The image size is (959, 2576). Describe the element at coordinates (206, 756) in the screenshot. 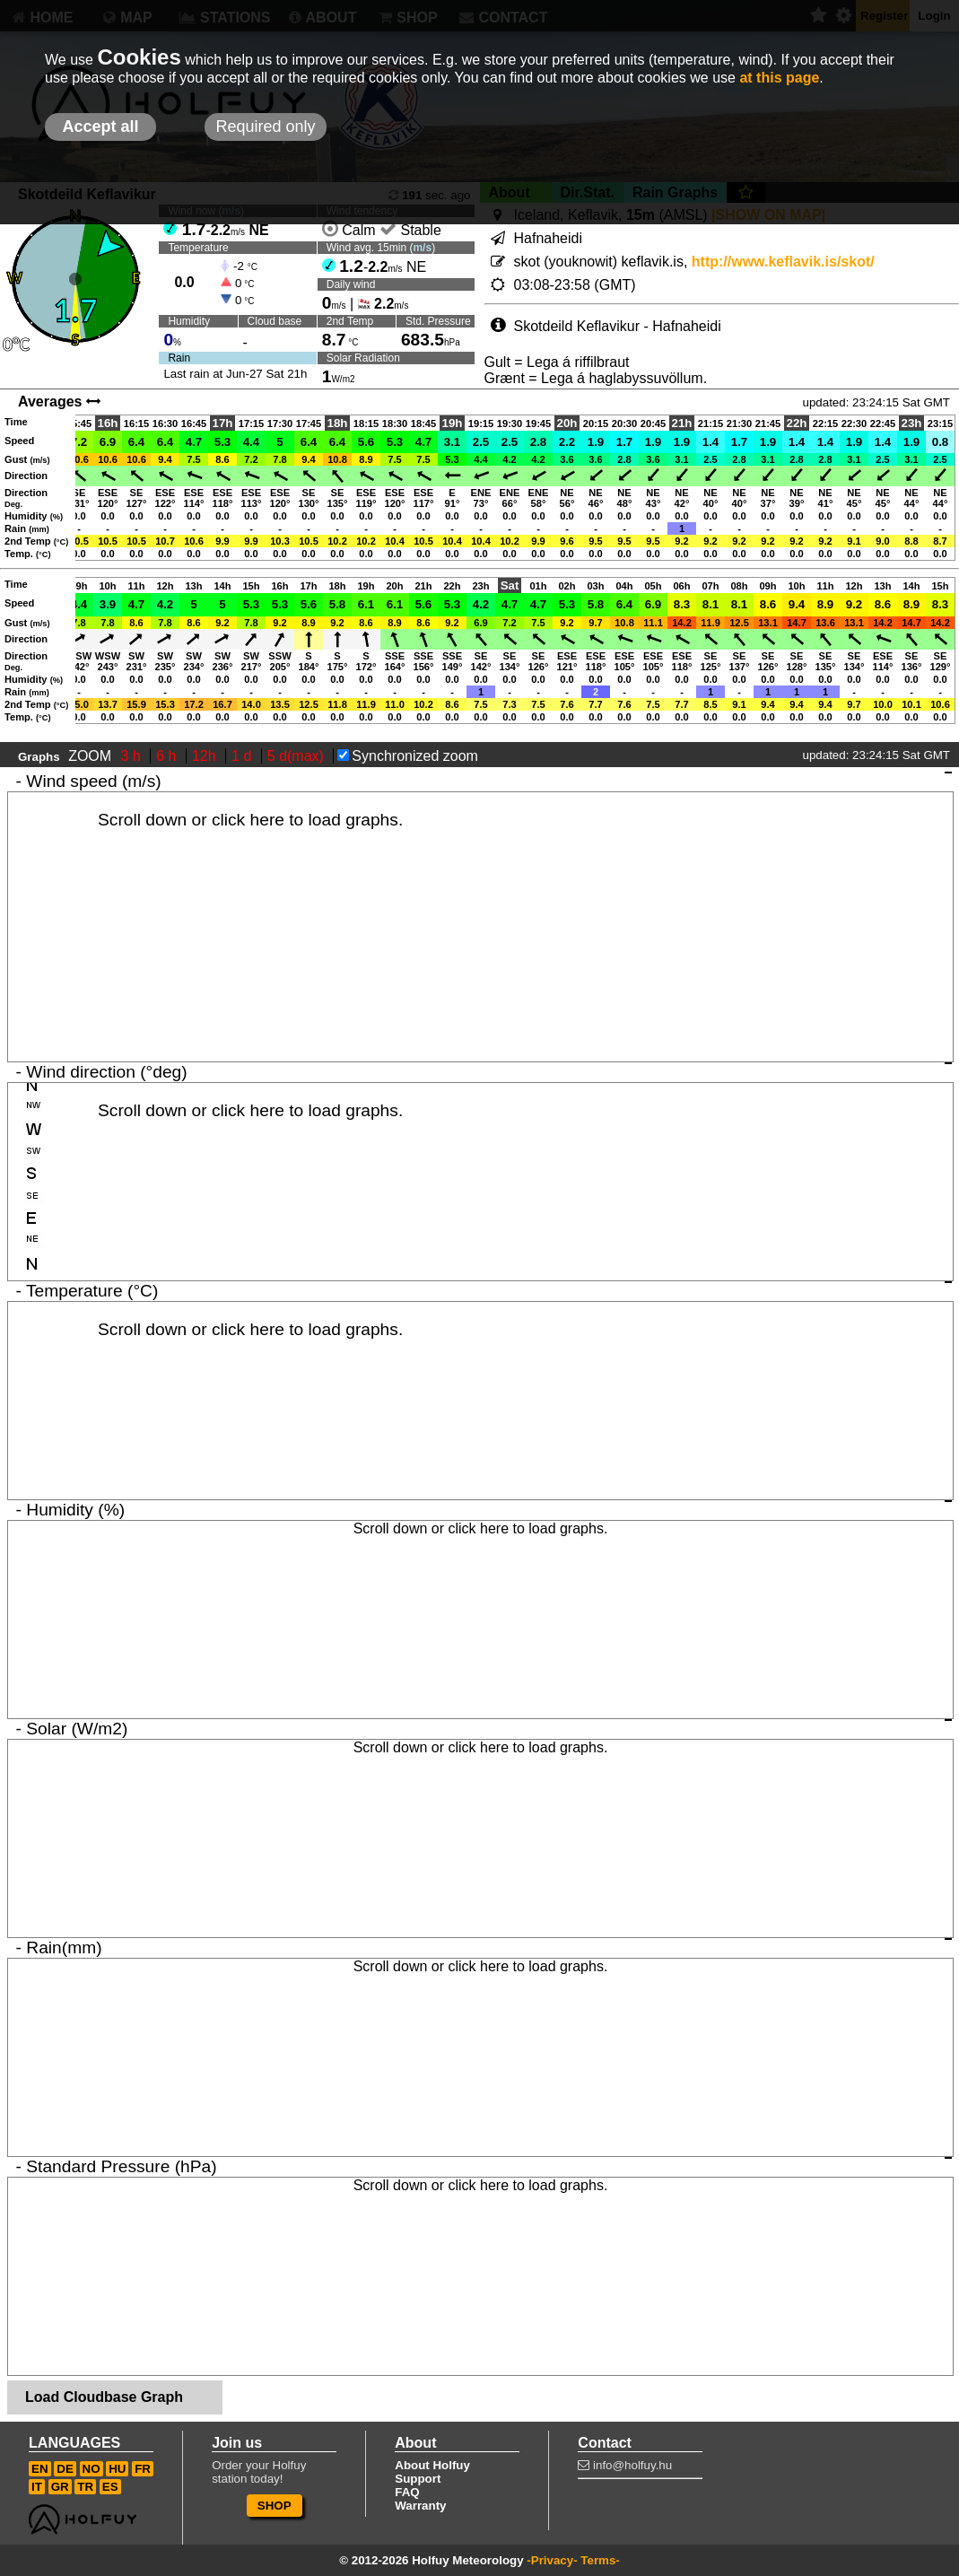

I see `12h` at that location.